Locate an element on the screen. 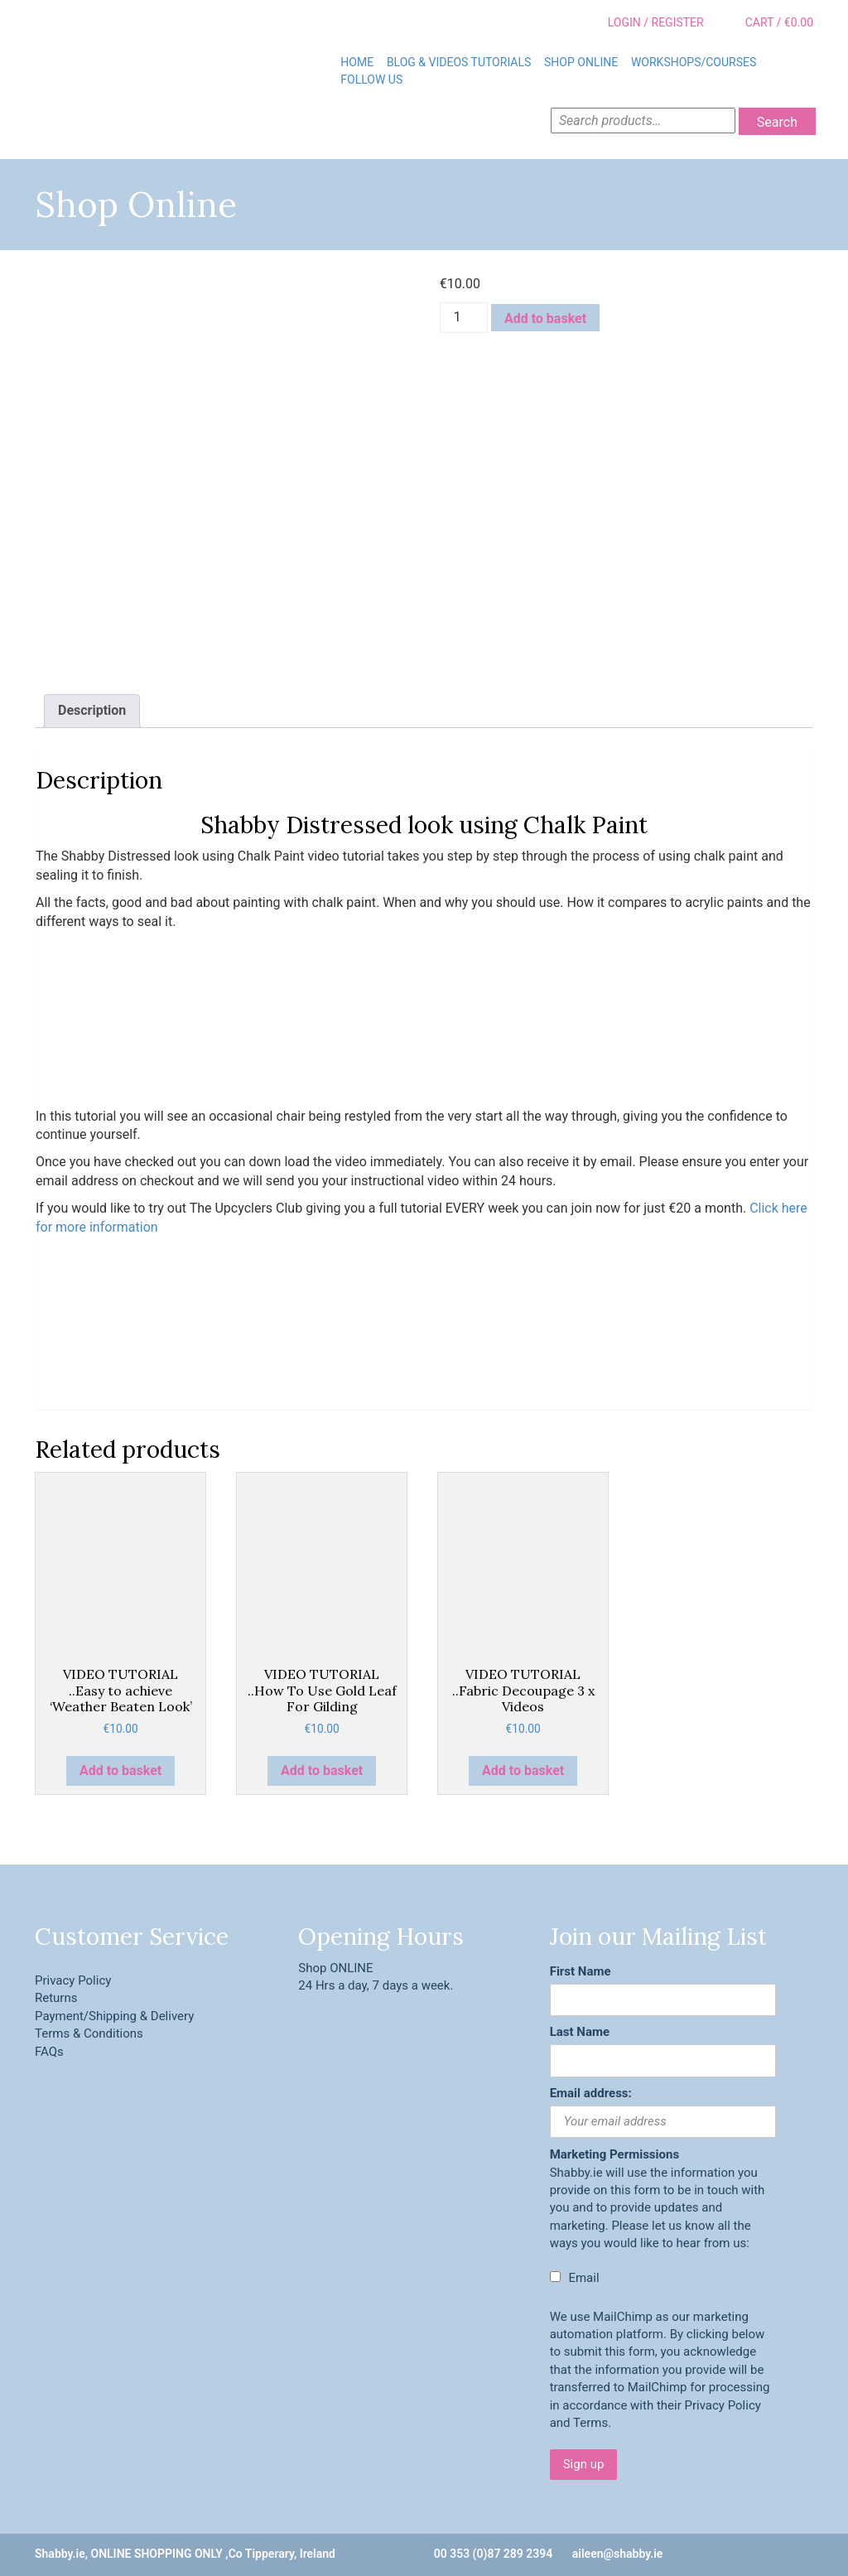 This screenshot has height=2576, width=848. BLOG & VIDEOS TUTORIALS is located at coordinates (459, 62).